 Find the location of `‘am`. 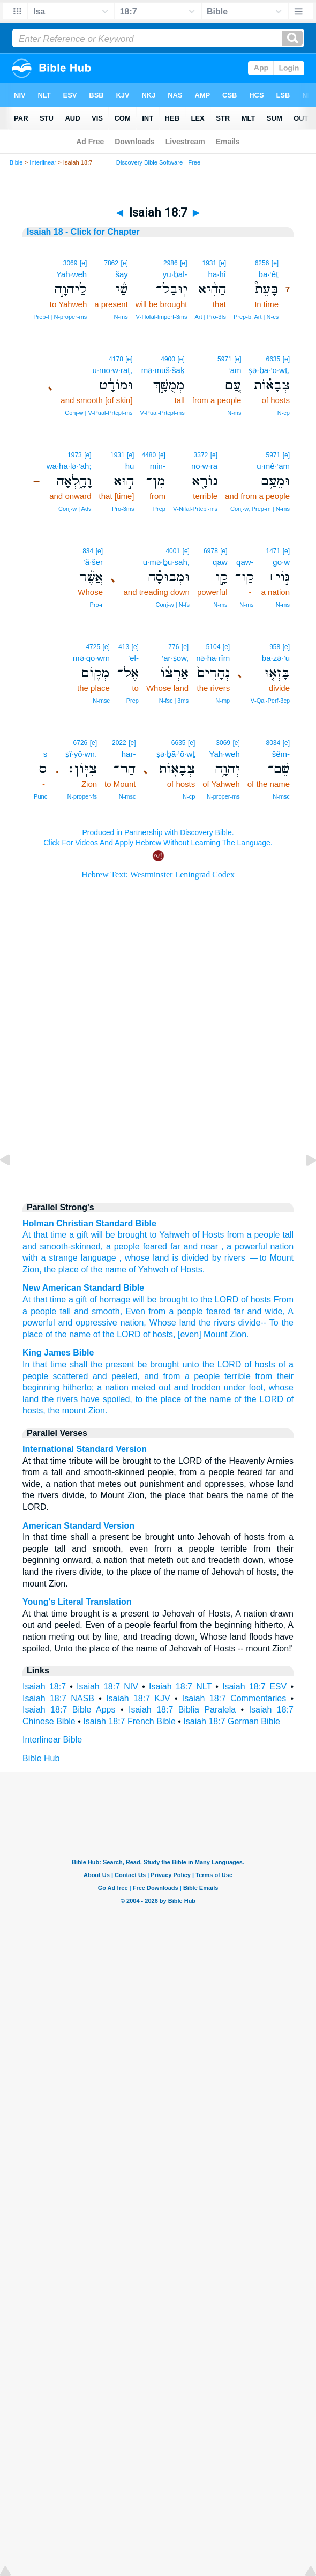

‘am is located at coordinates (234, 370).